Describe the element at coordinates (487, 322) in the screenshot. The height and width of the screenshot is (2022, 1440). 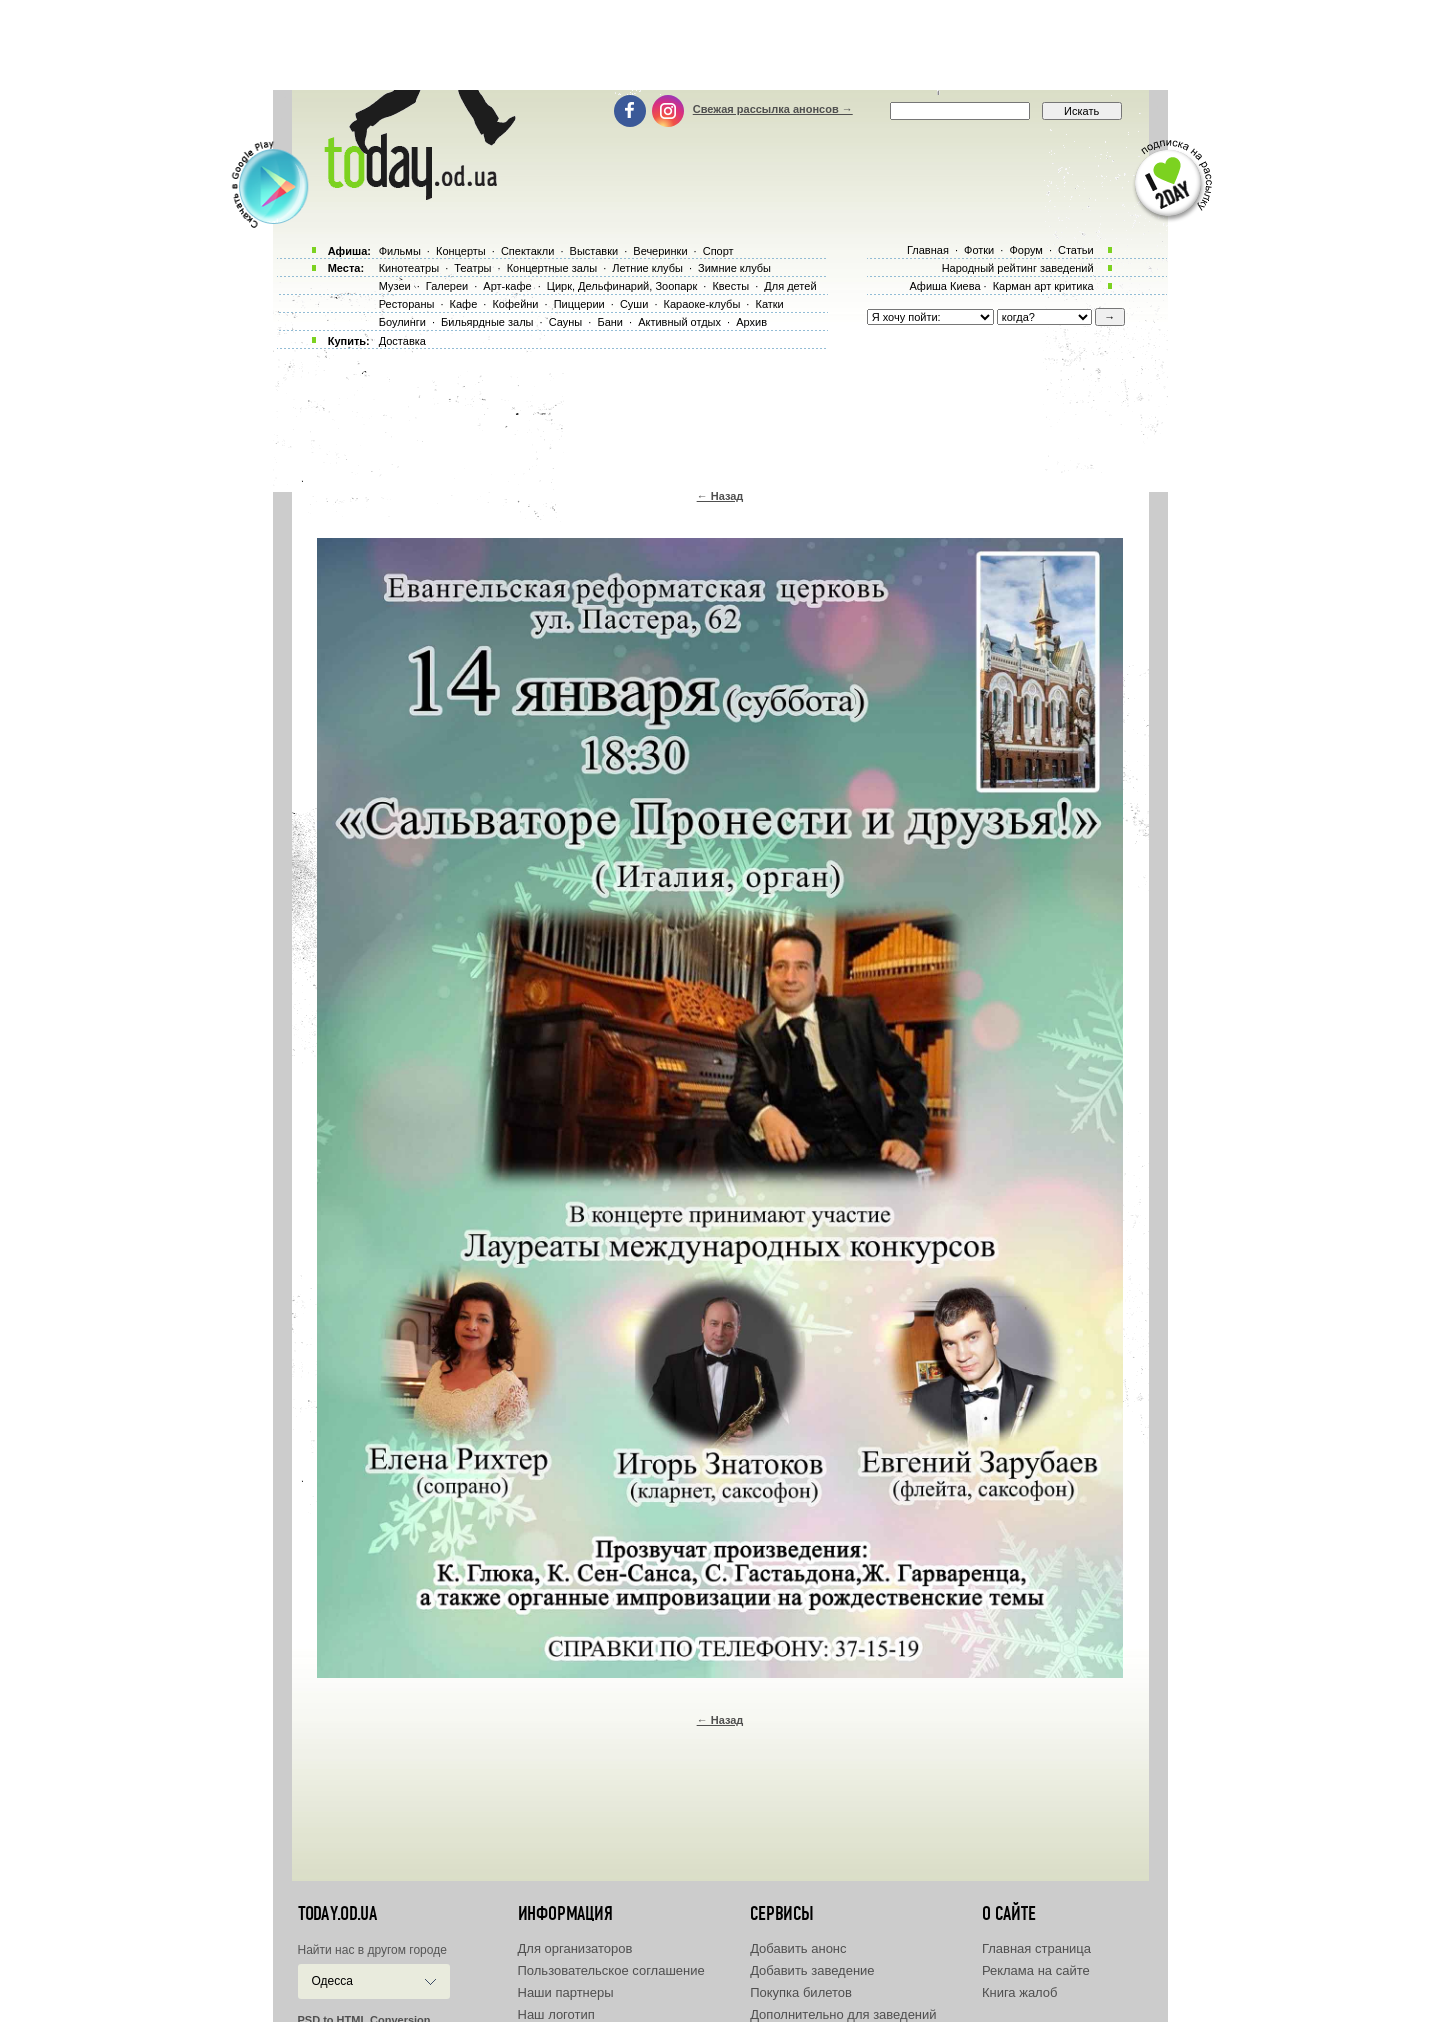
I see `Бильярдные залы` at that location.